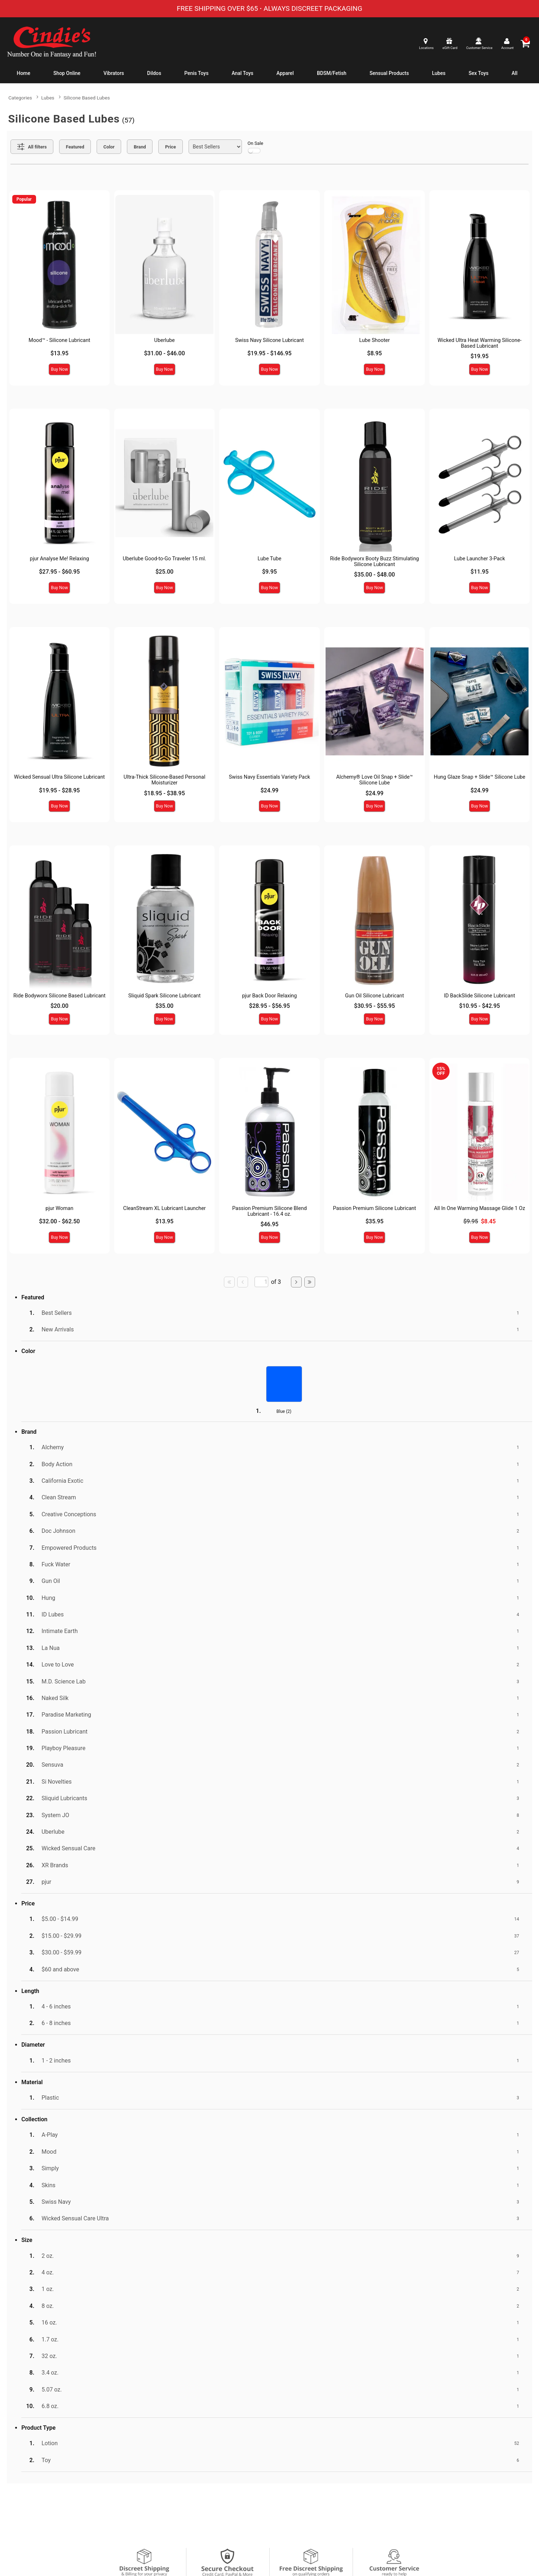  What do you see at coordinates (269, 340) in the screenshot?
I see `Swiss Navy Silicone Lubricant` at bounding box center [269, 340].